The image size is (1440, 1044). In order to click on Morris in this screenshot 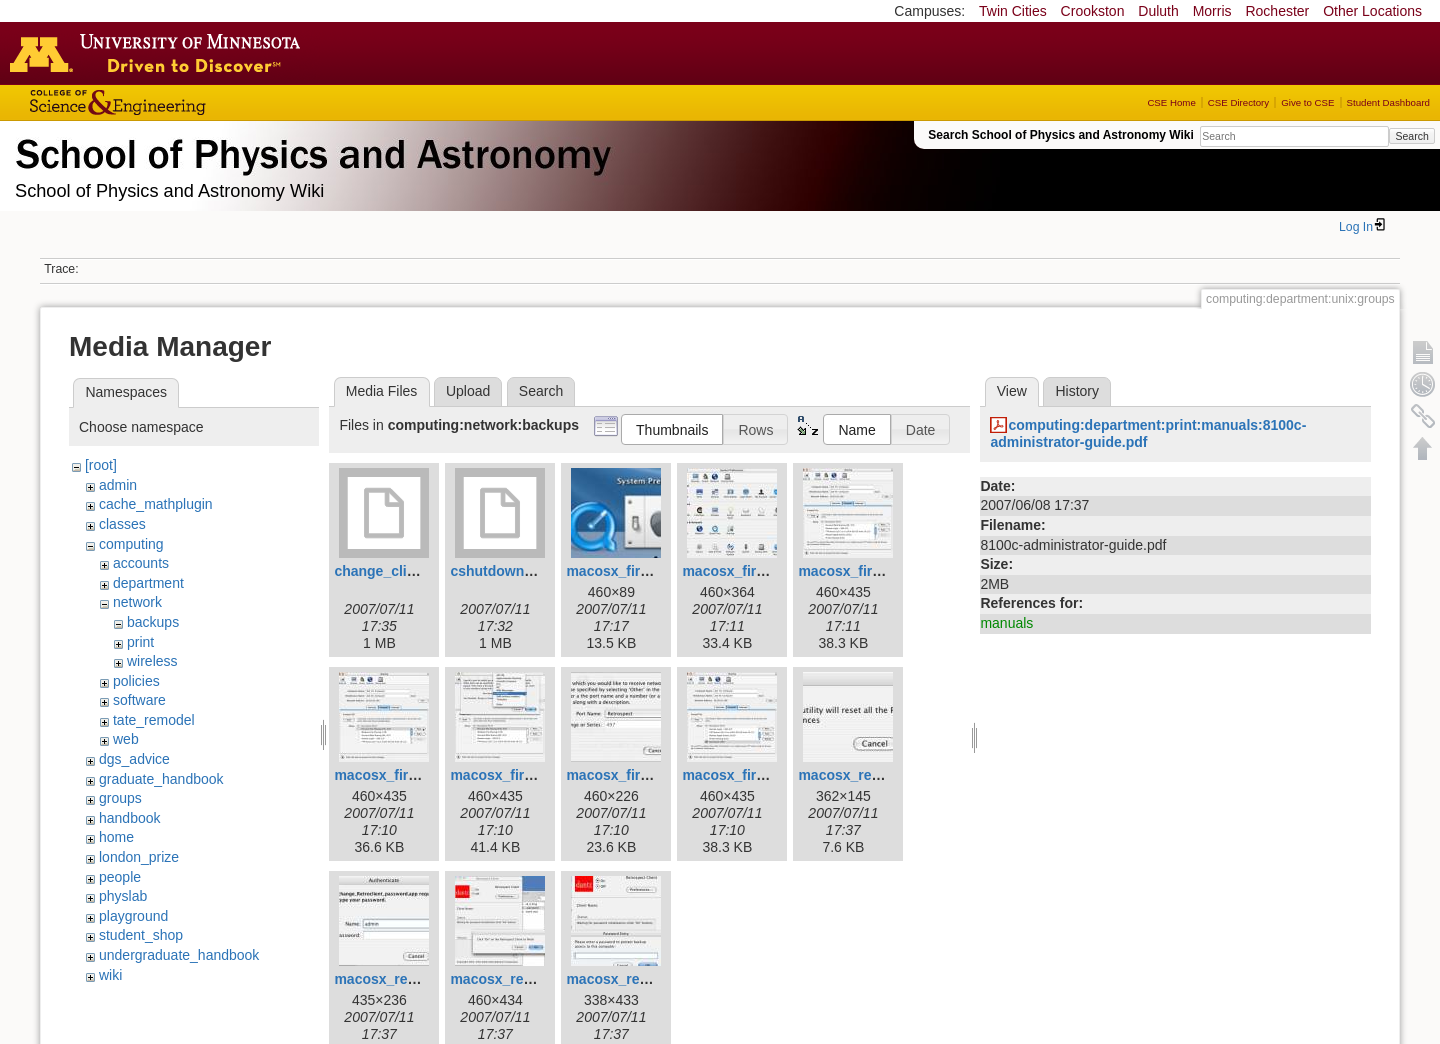, I will do `click(1212, 11)`.